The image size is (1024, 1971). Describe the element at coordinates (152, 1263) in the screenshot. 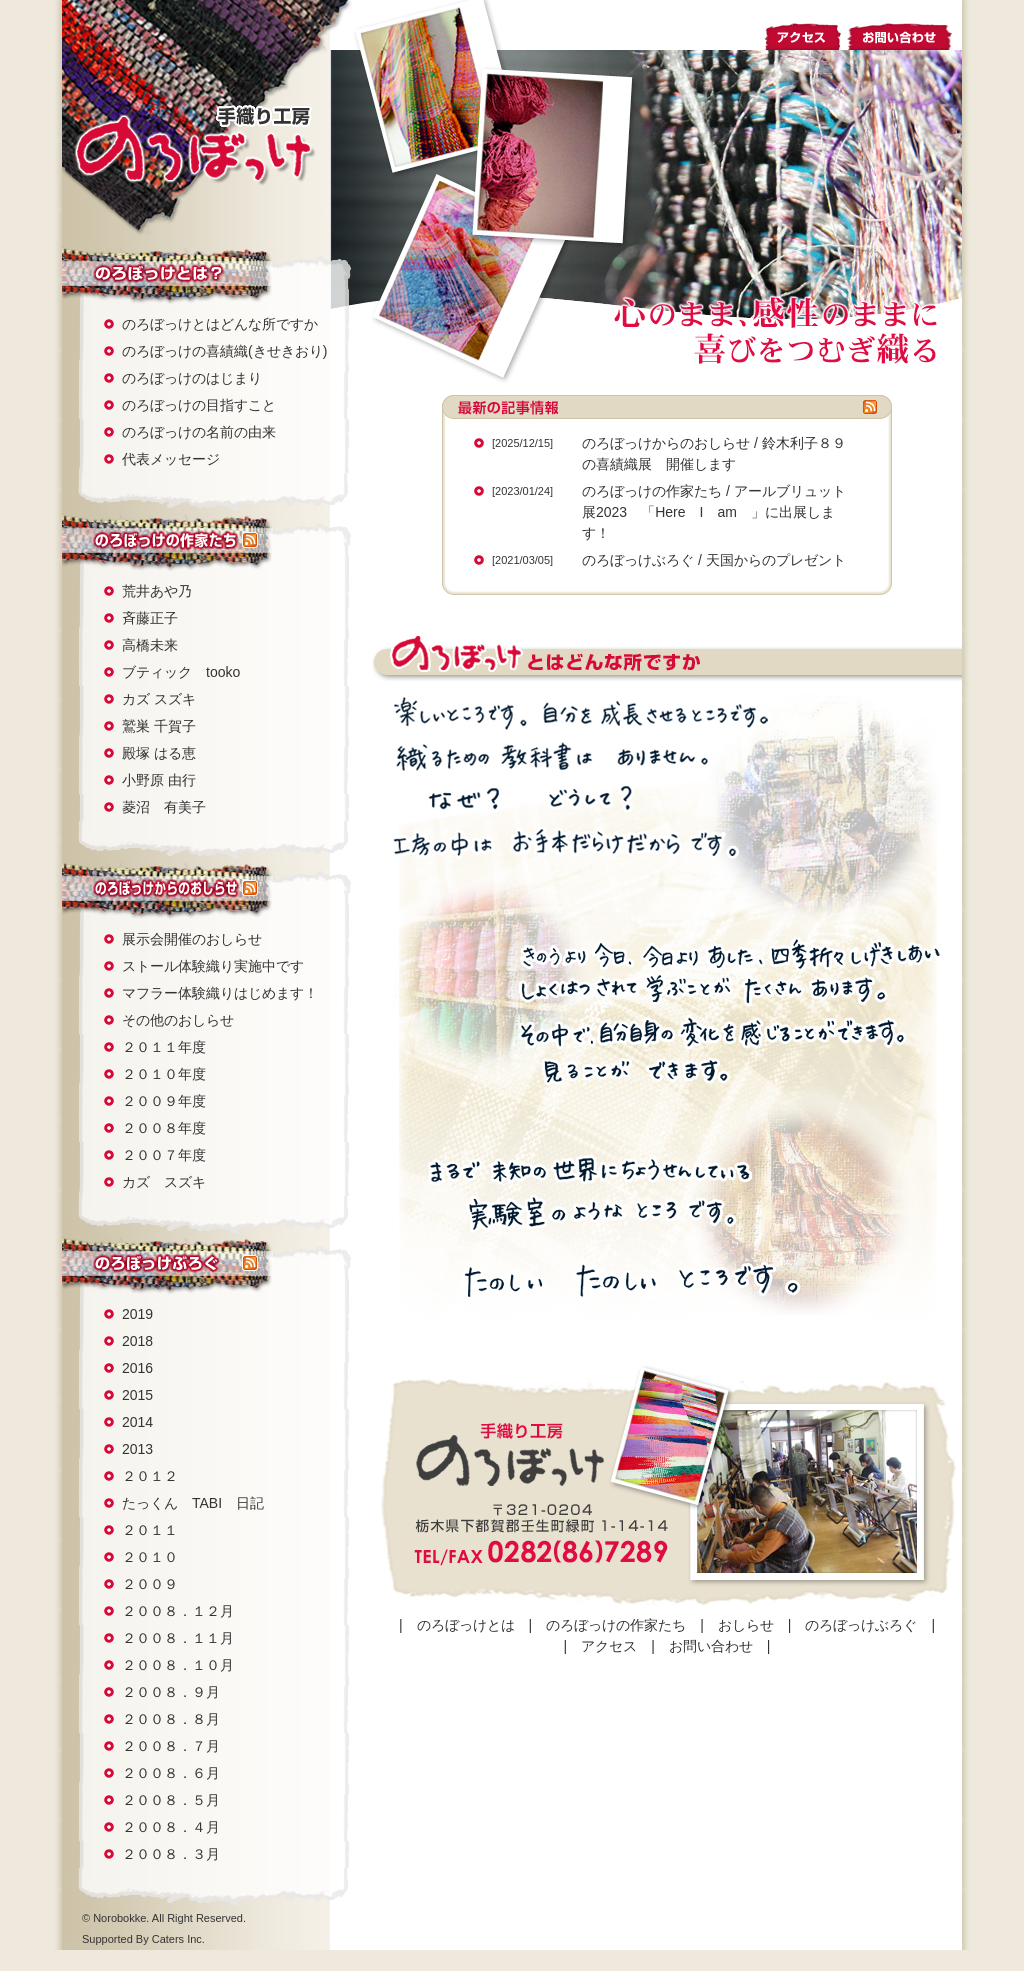

I see `のろぼっけぶろぐ` at that location.